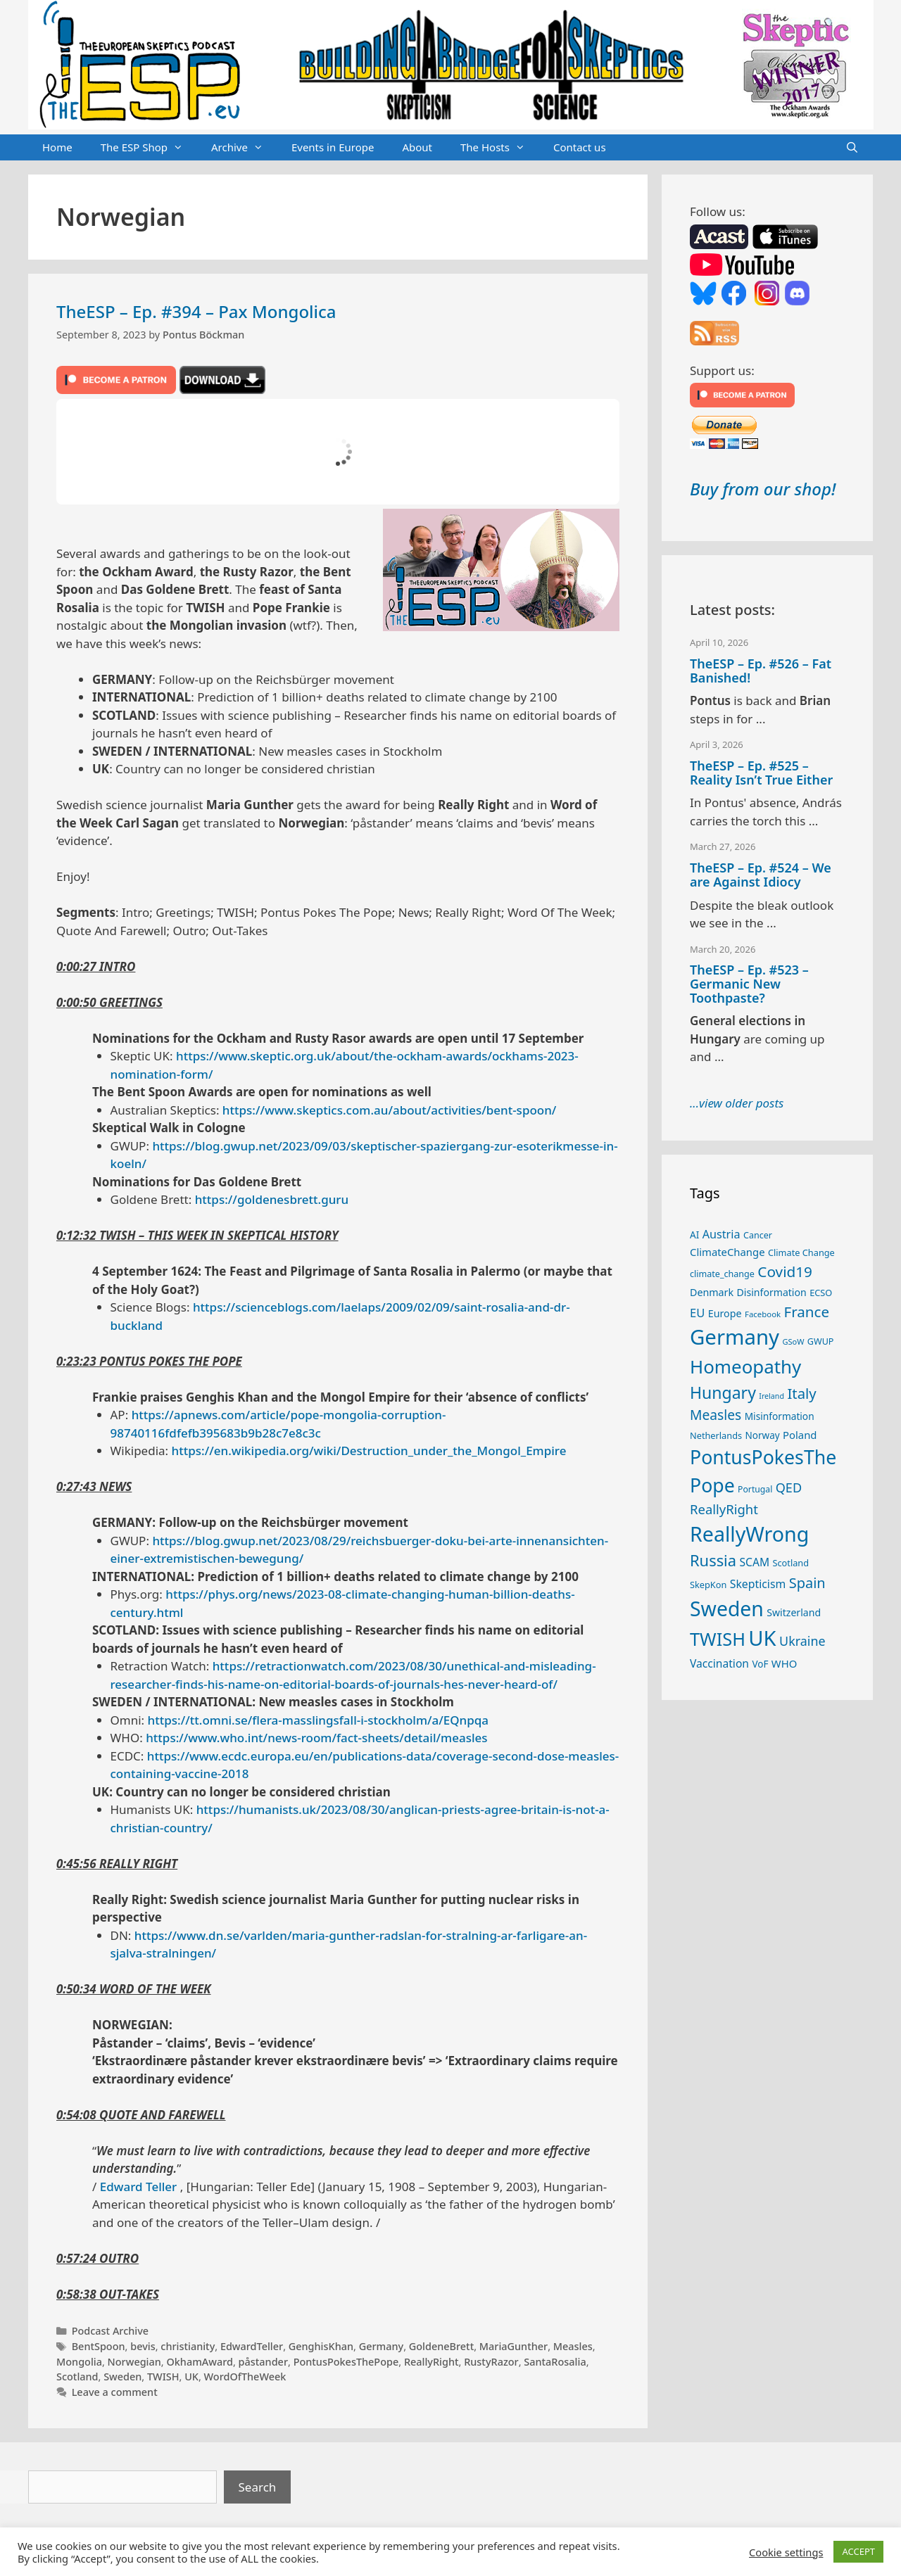 The height and width of the screenshot is (2576, 901). What do you see at coordinates (708, 1584) in the screenshot?
I see `SkepKon [SkepKon (25 items)]` at bounding box center [708, 1584].